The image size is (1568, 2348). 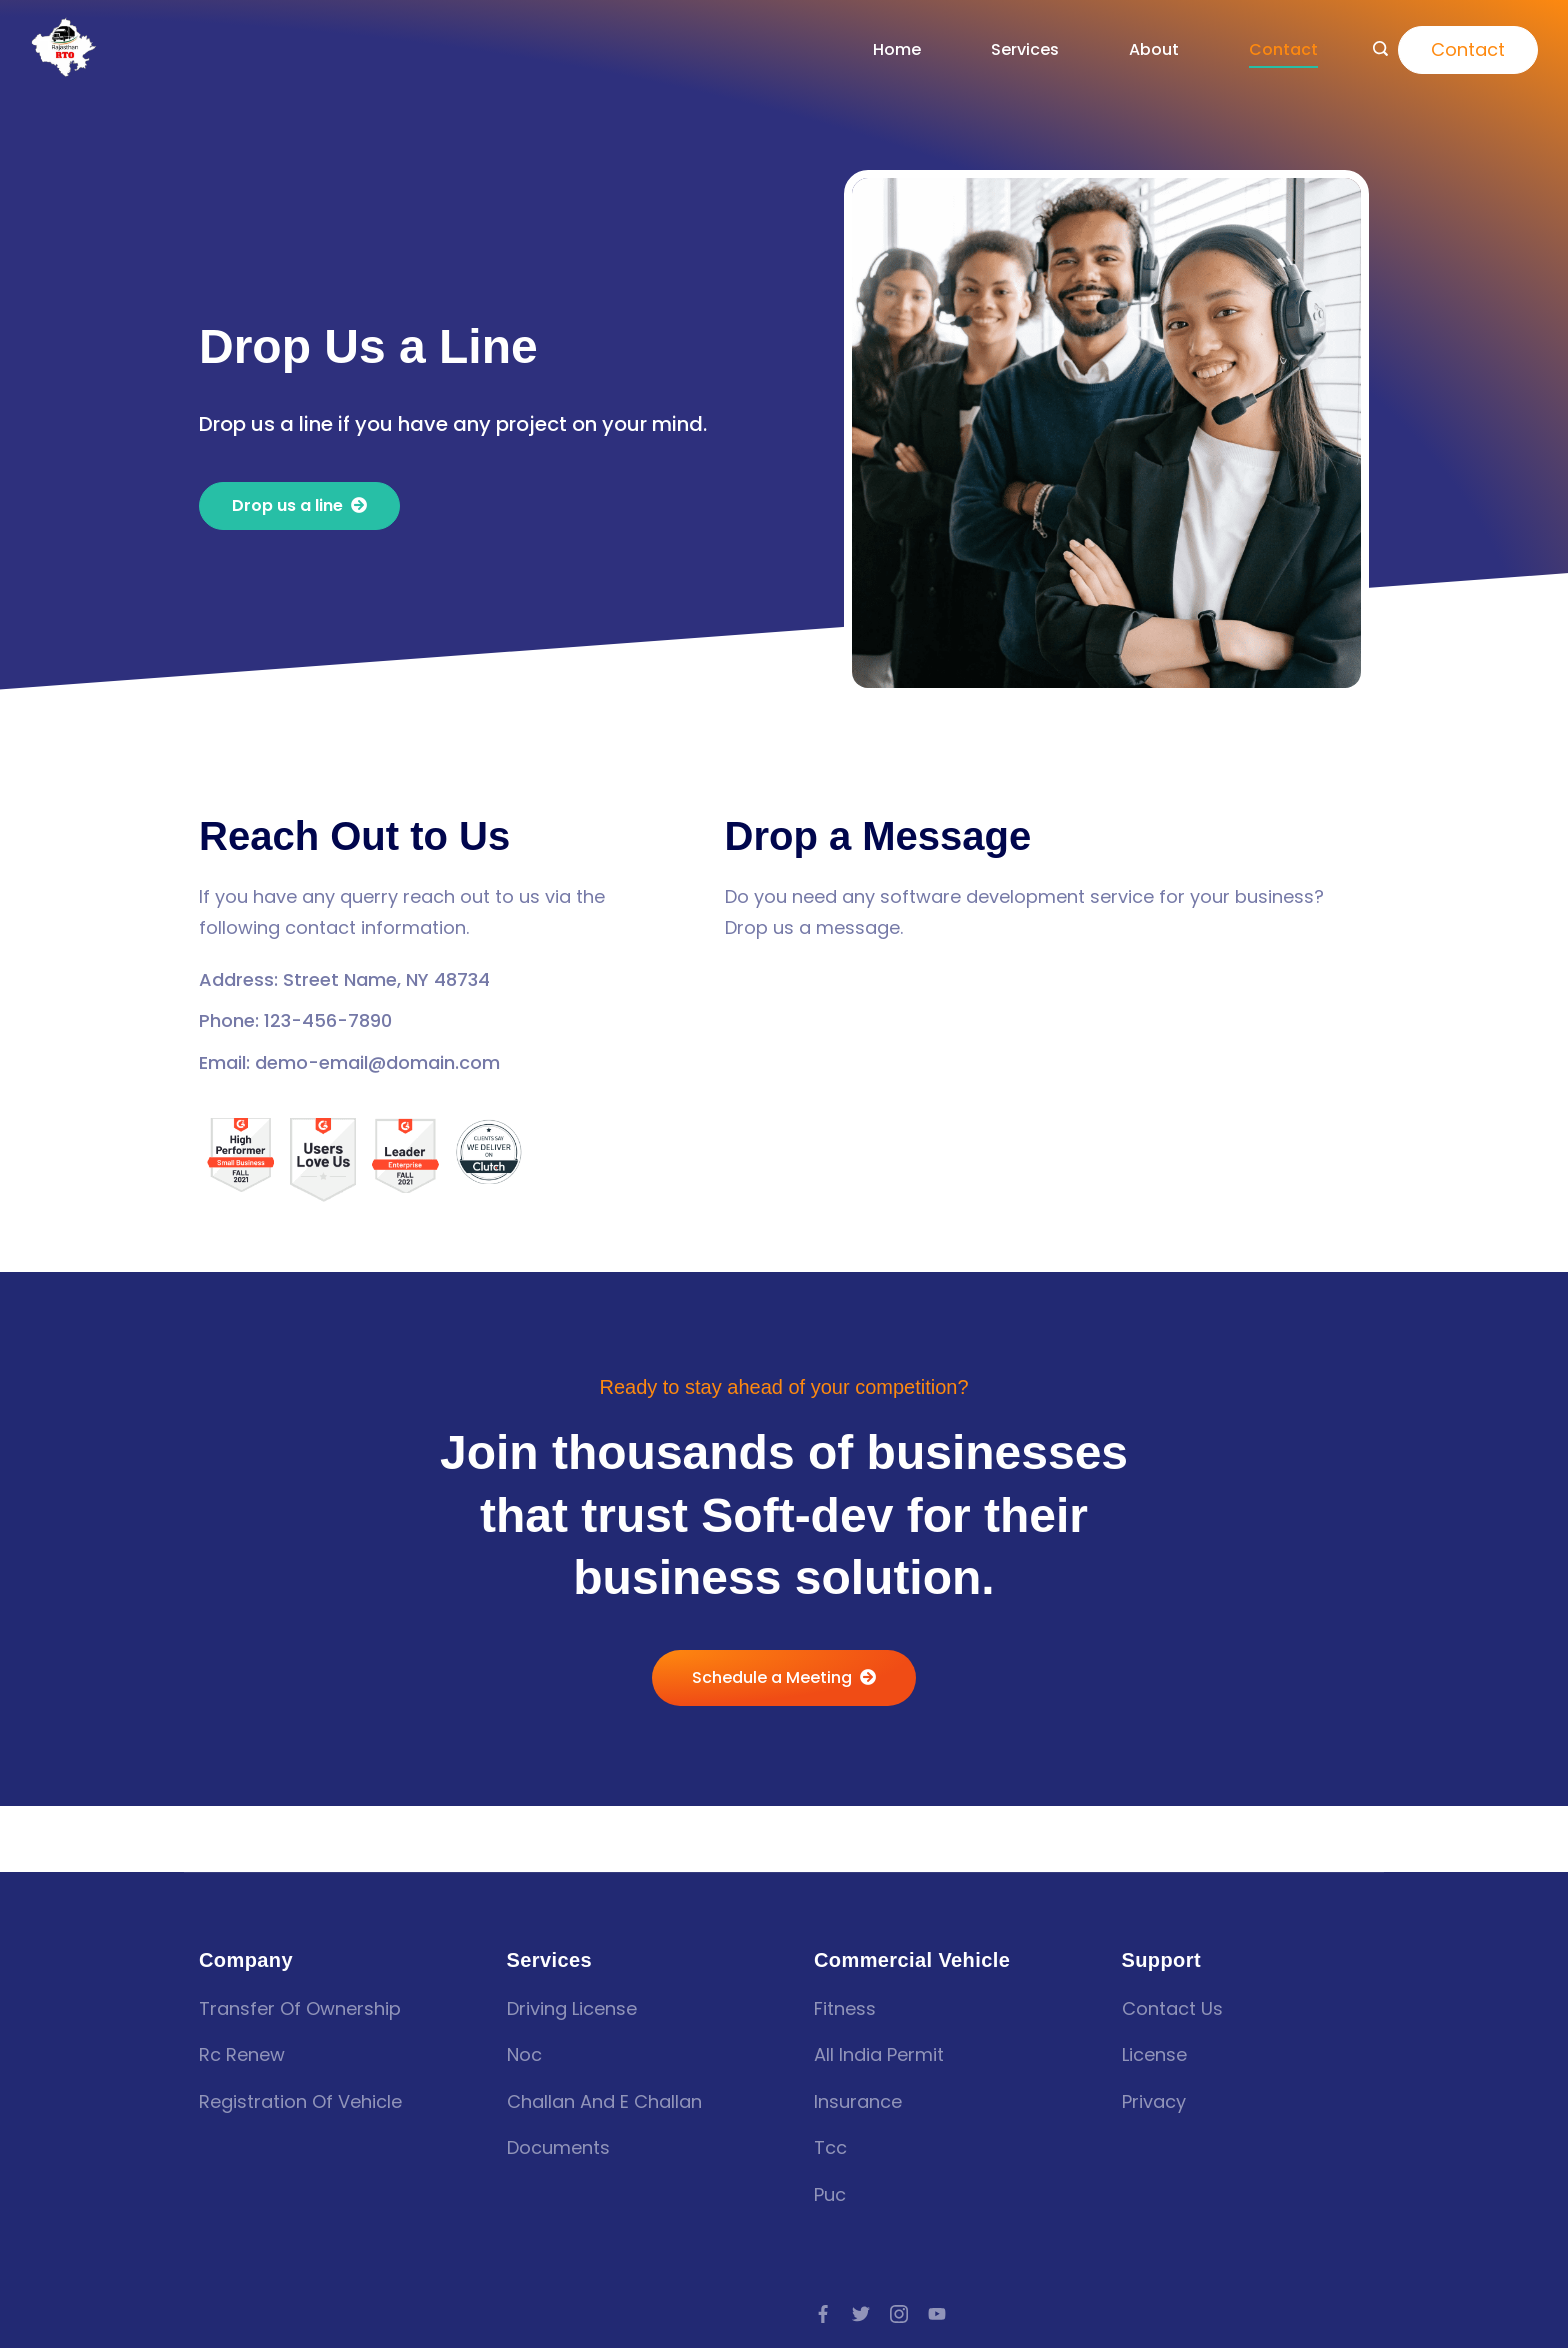 What do you see at coordinates (604, 2101) in the screenshot?
I see `Challan and E challan` at bounding box center [604, 2101].